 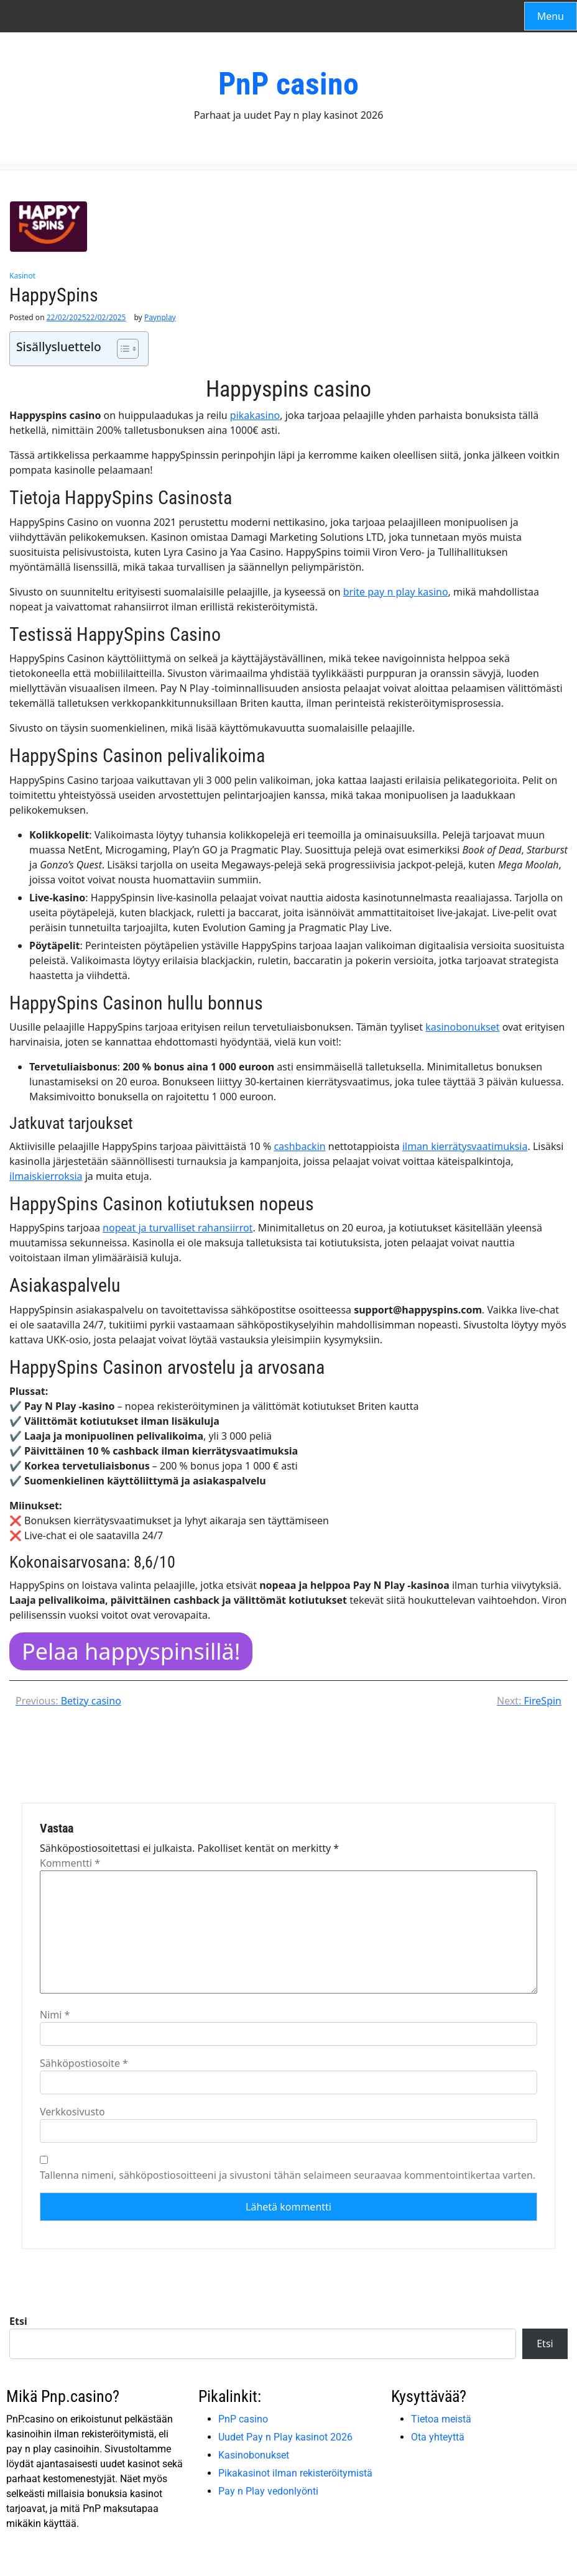 I want to click on ilmaiskierroksia, so click(x=46, y=1176).